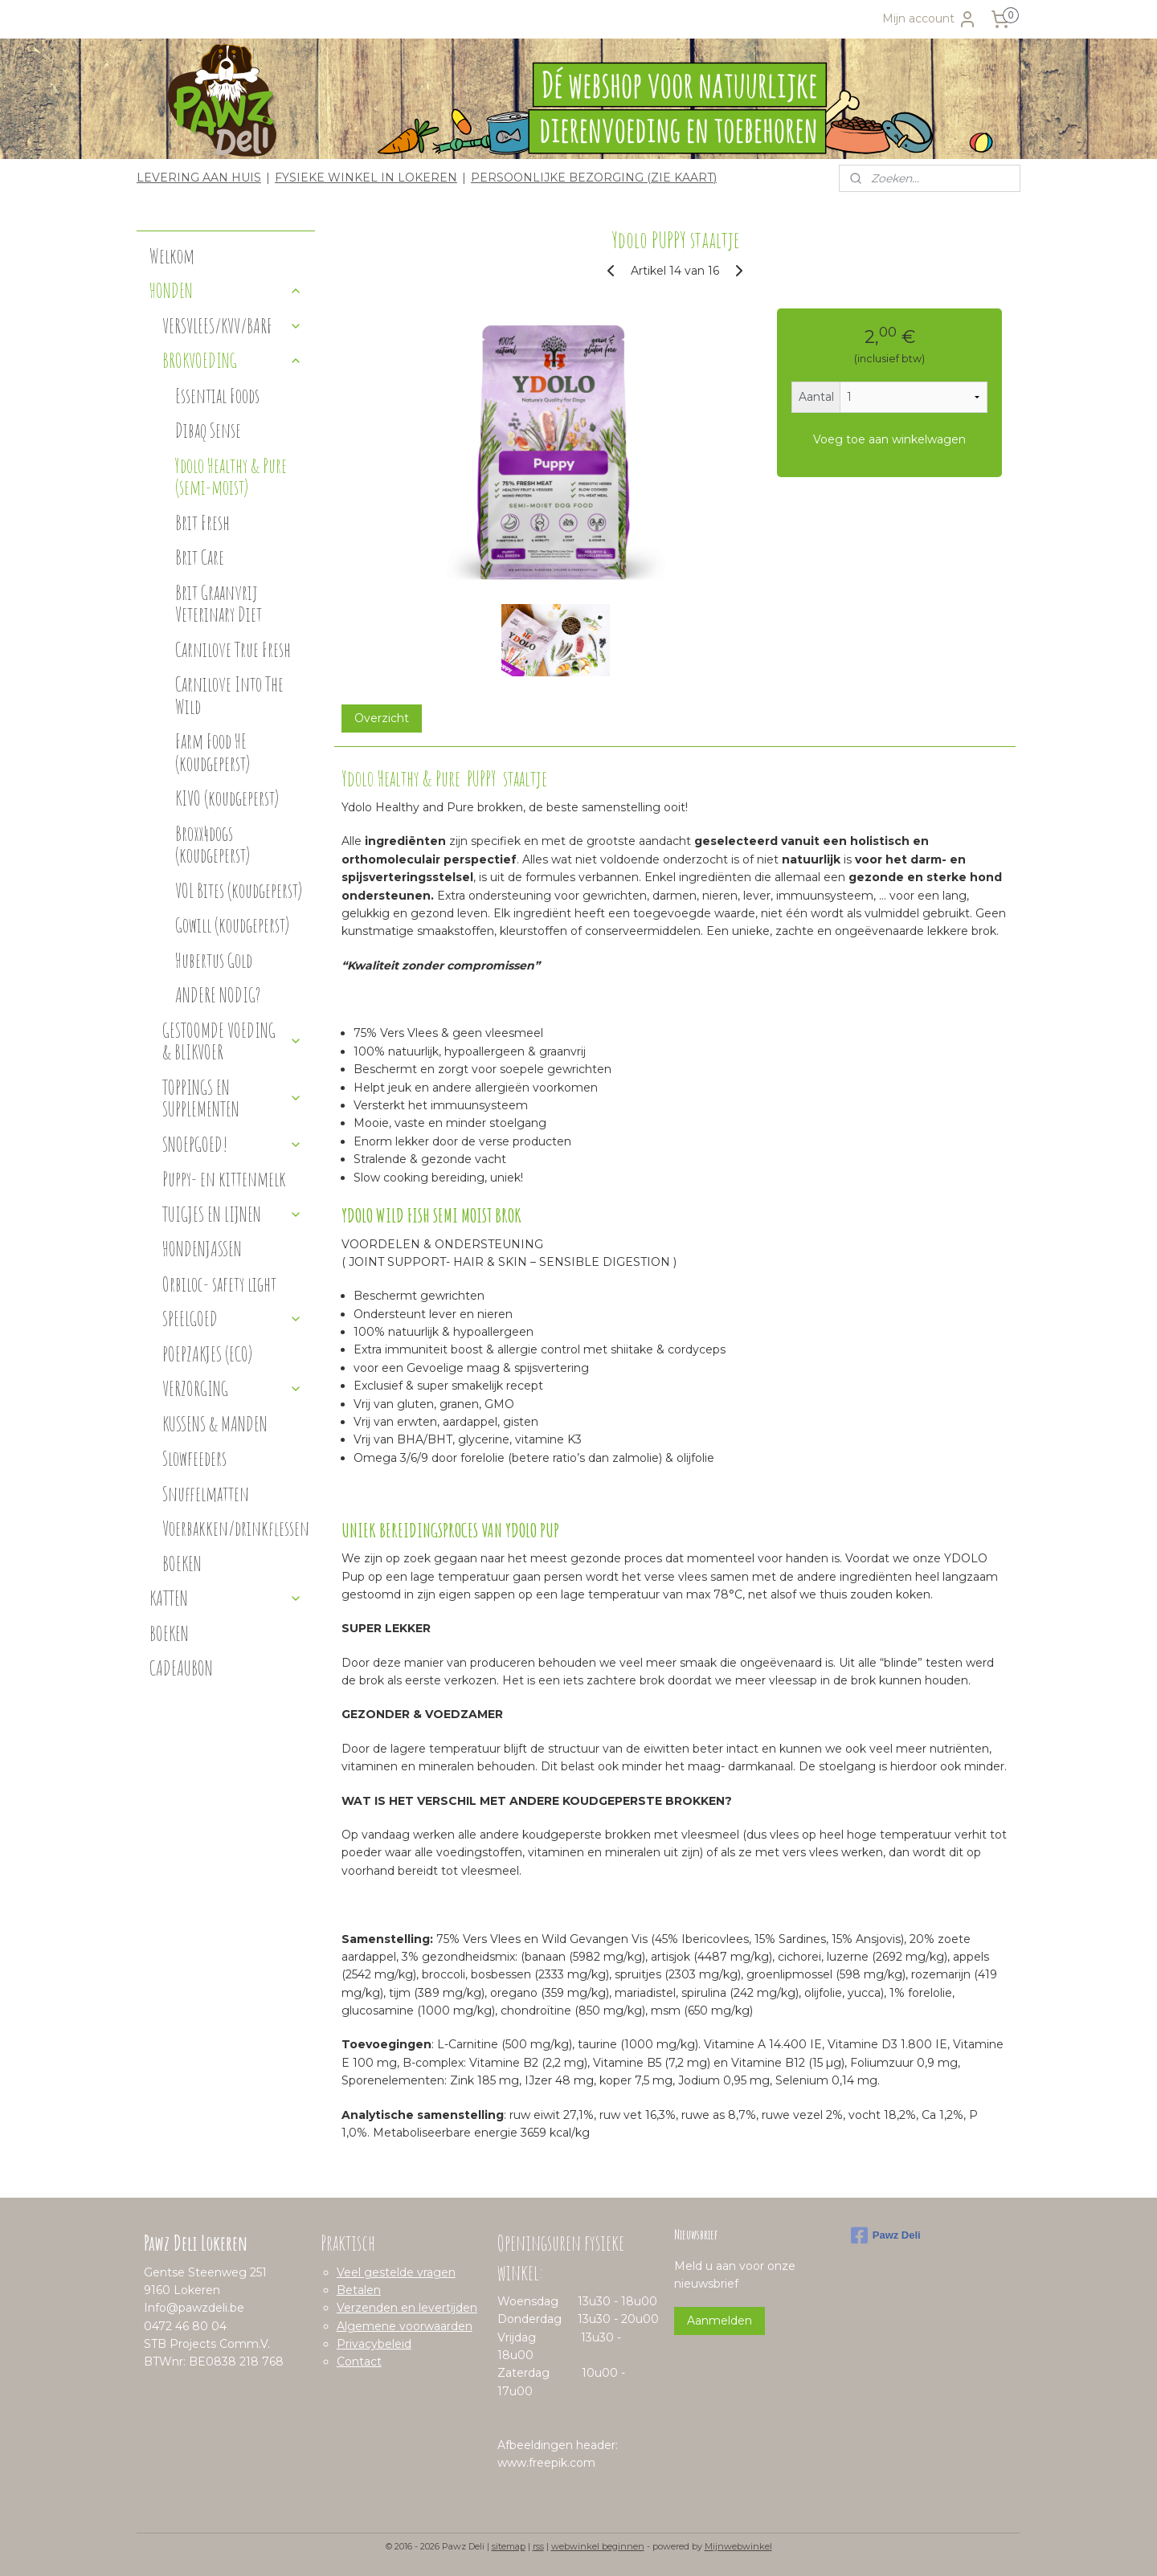 The image size is (1157, 2576). Describe the element at coordinates (199, 557) in the screenshot. I see `Brit Care` at that location.